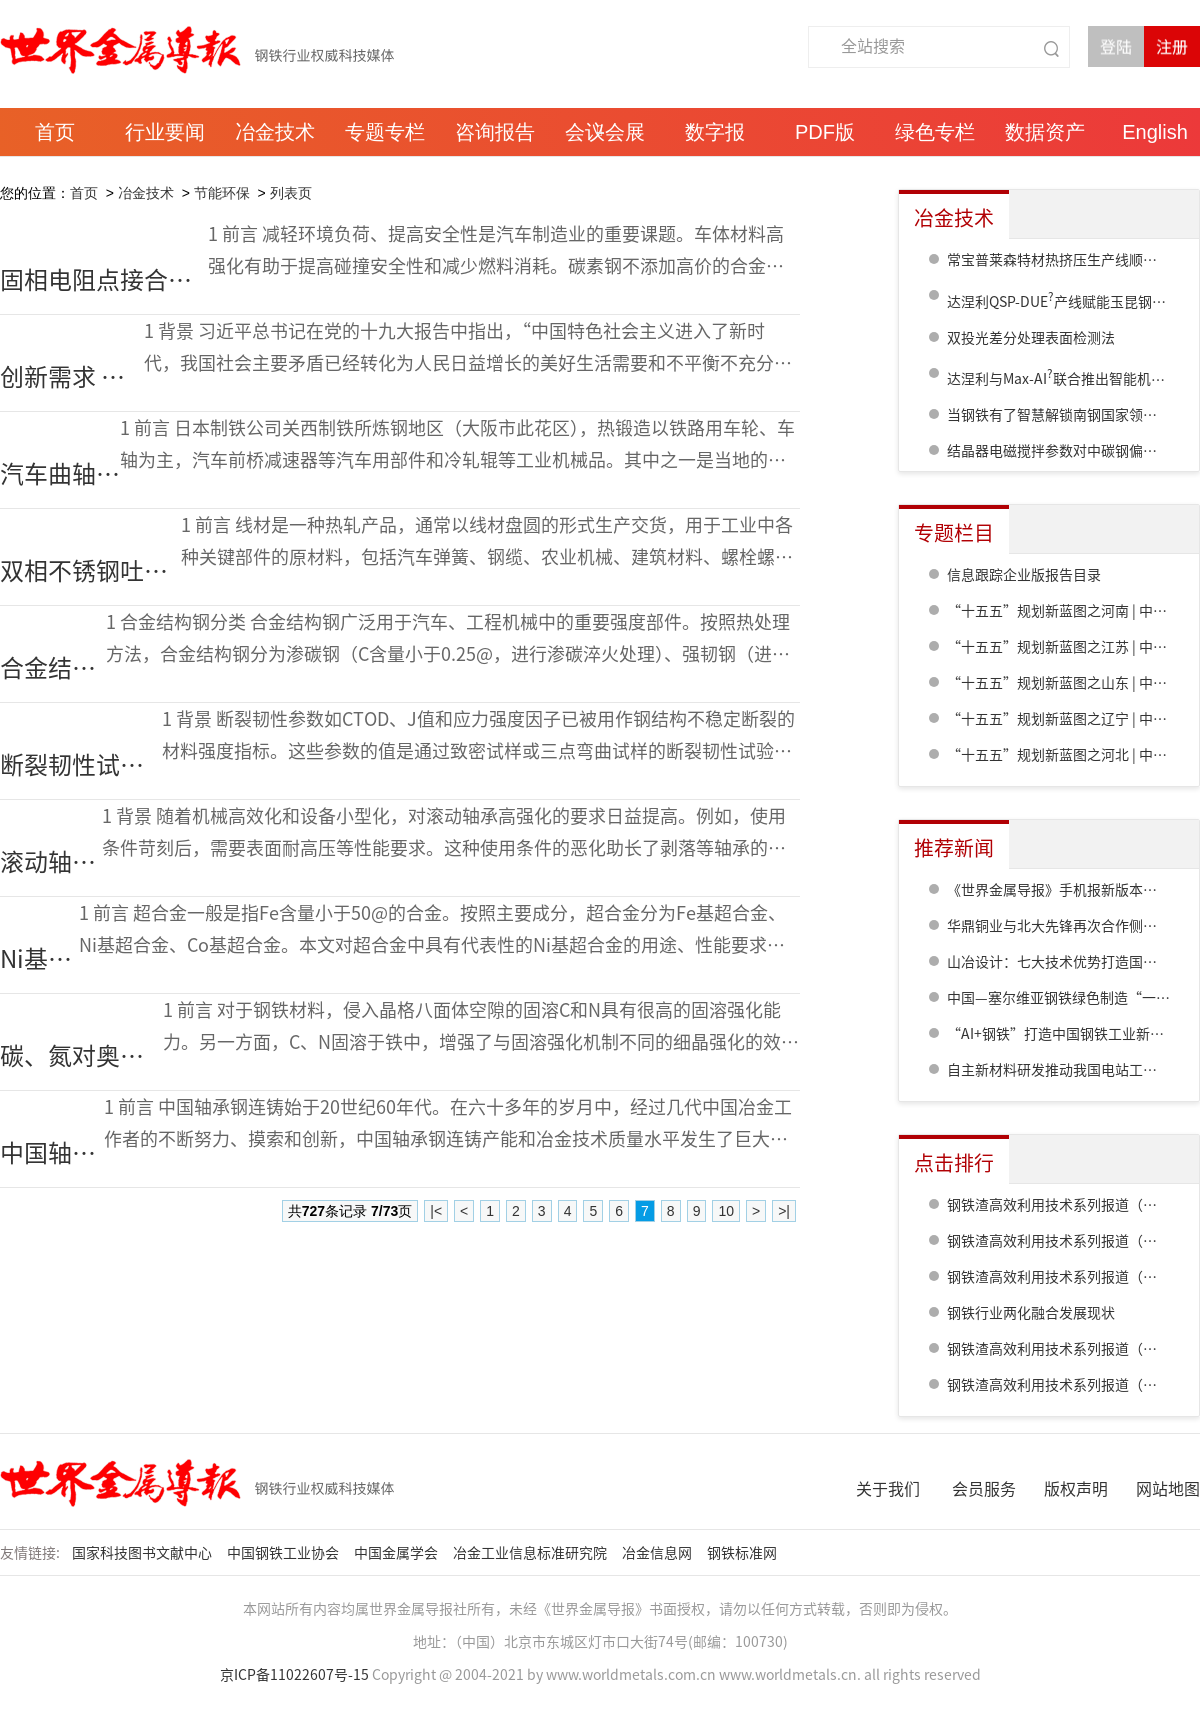 This screenshot has height=1722, width=1200. Describe the element at coordinates (1024, 575) in the screenshot. I see `信息跟踪企业版报告目录` at that location.